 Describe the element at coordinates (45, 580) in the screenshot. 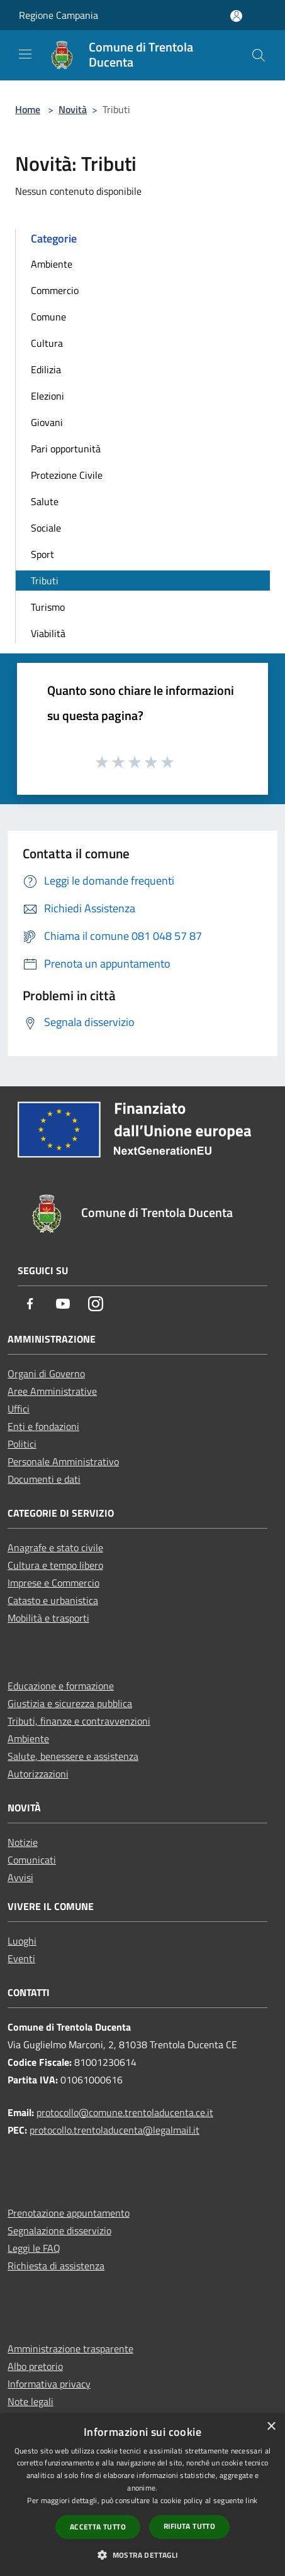

I see `Tributi` at that location.